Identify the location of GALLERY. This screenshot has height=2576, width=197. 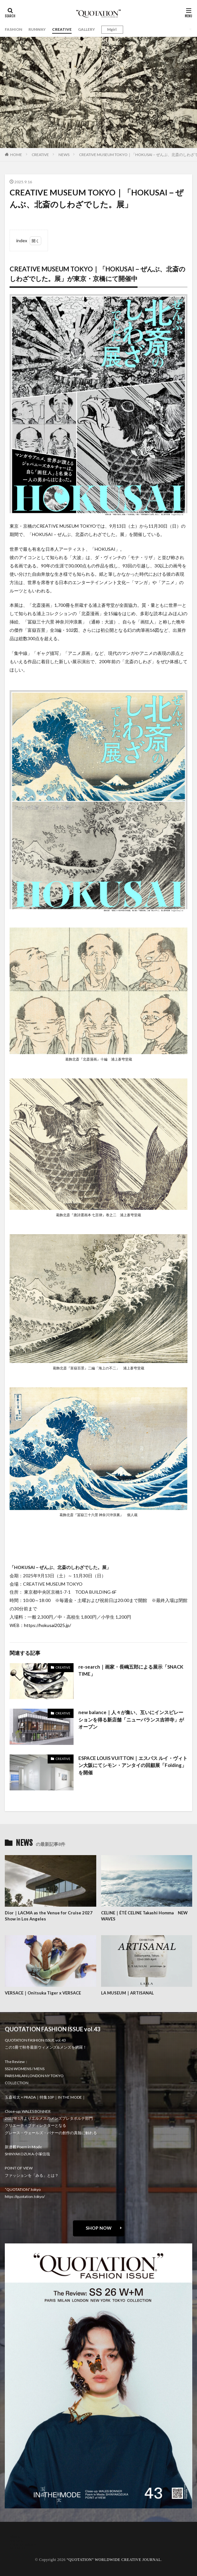
(86, 29).